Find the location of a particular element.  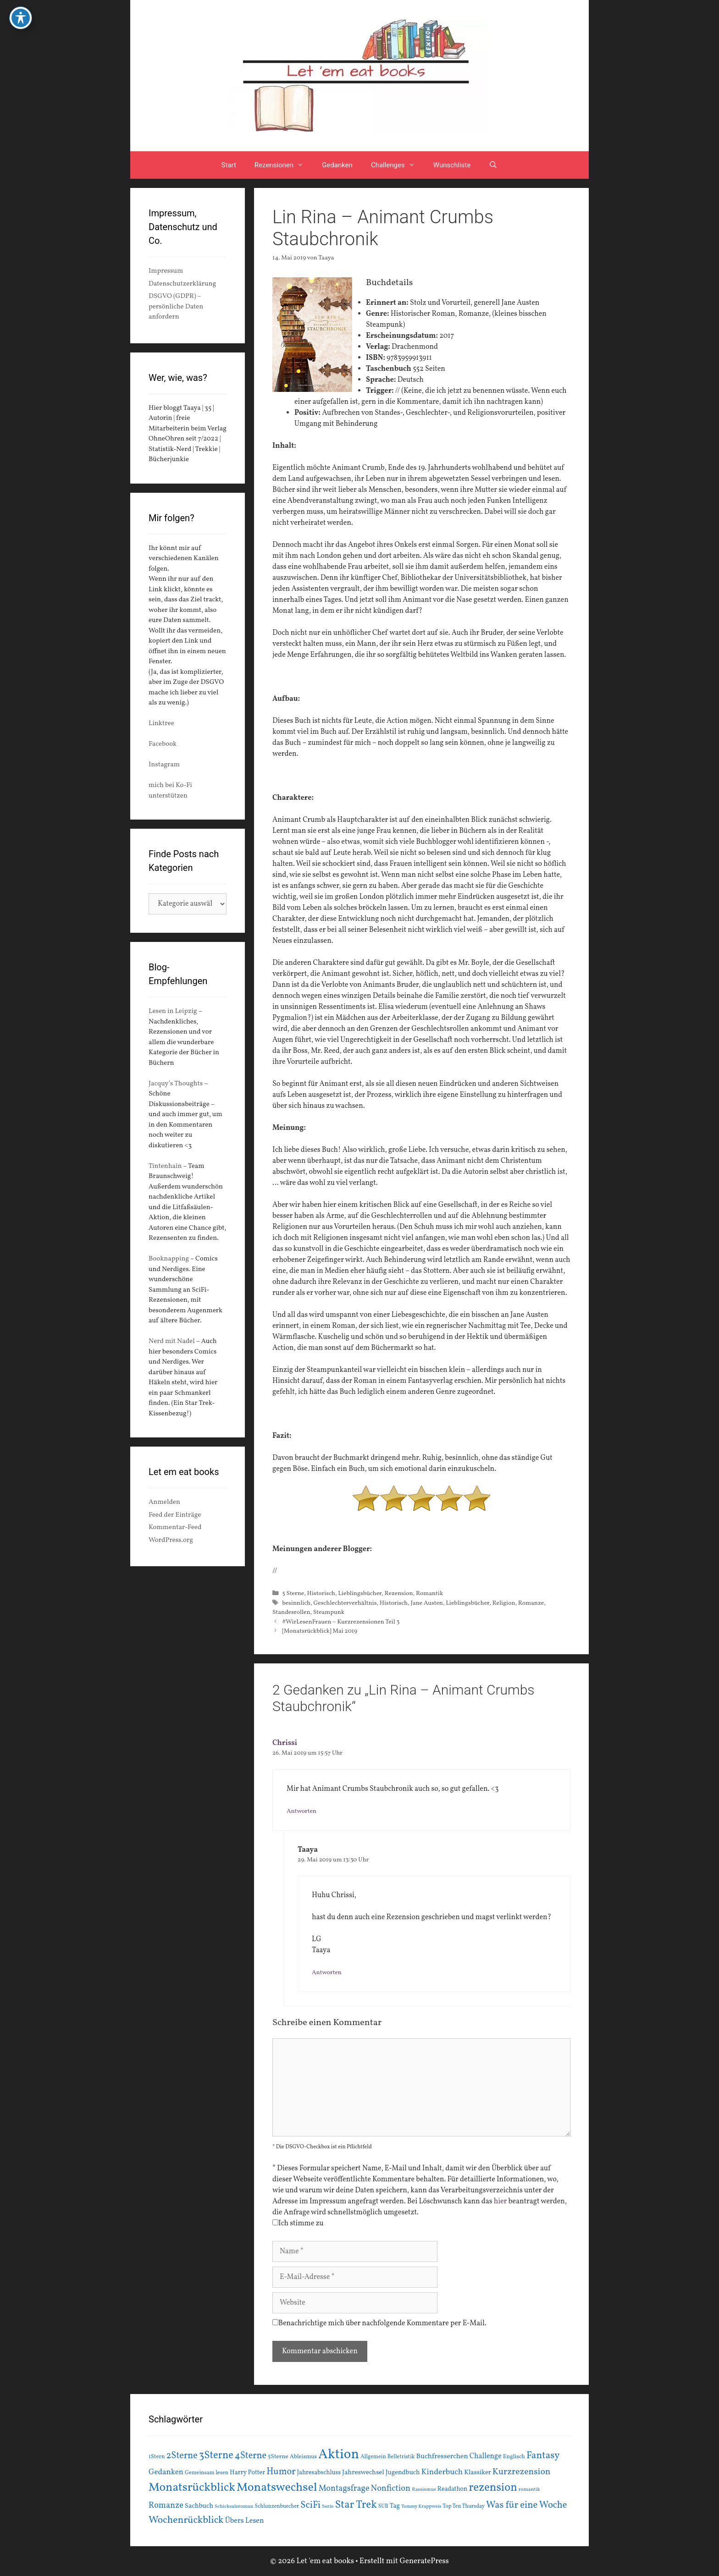

Feed der Einträge is located at coordinates (175, 1515).